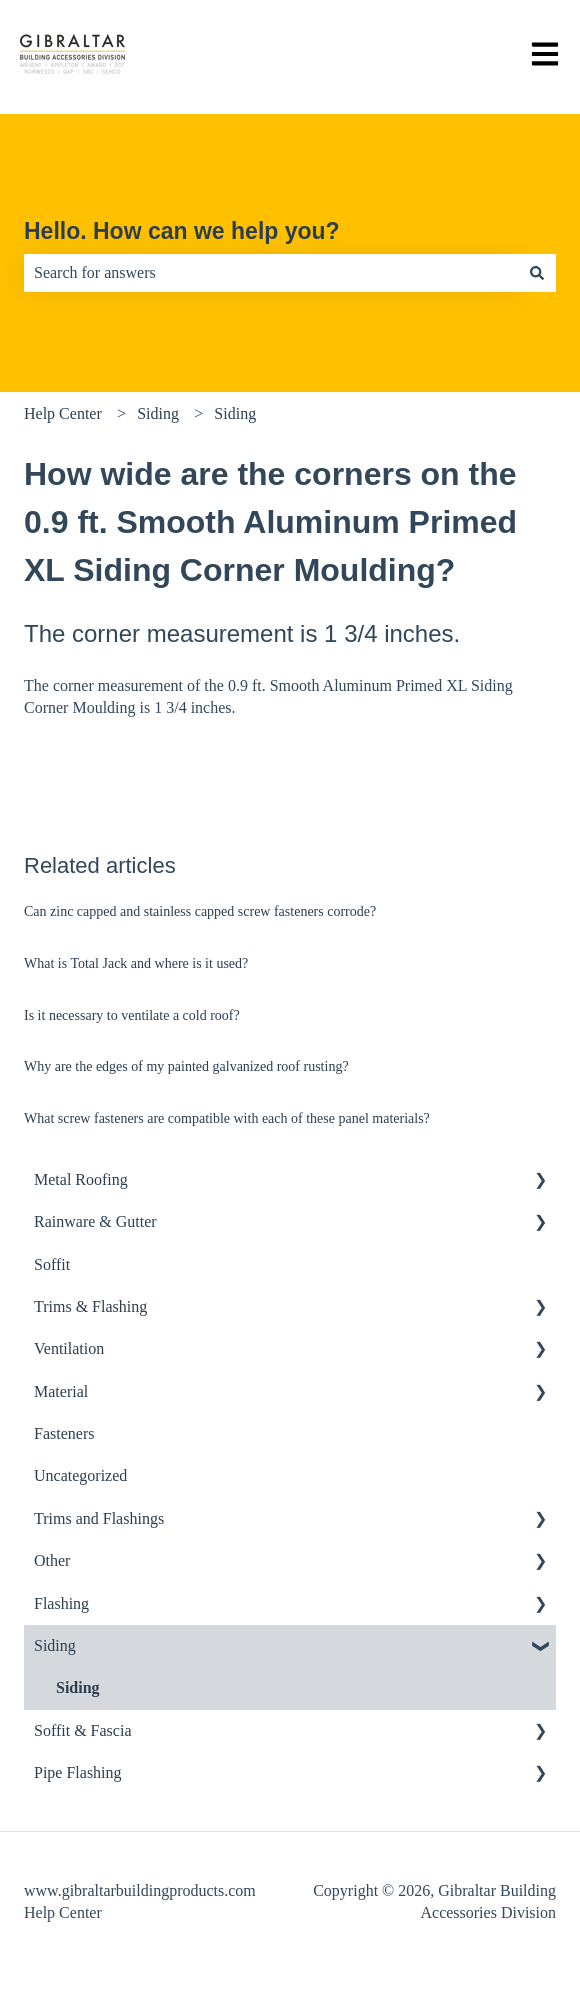  I want to click on Trims & Flashing [menuitem], so click(90, 1306).